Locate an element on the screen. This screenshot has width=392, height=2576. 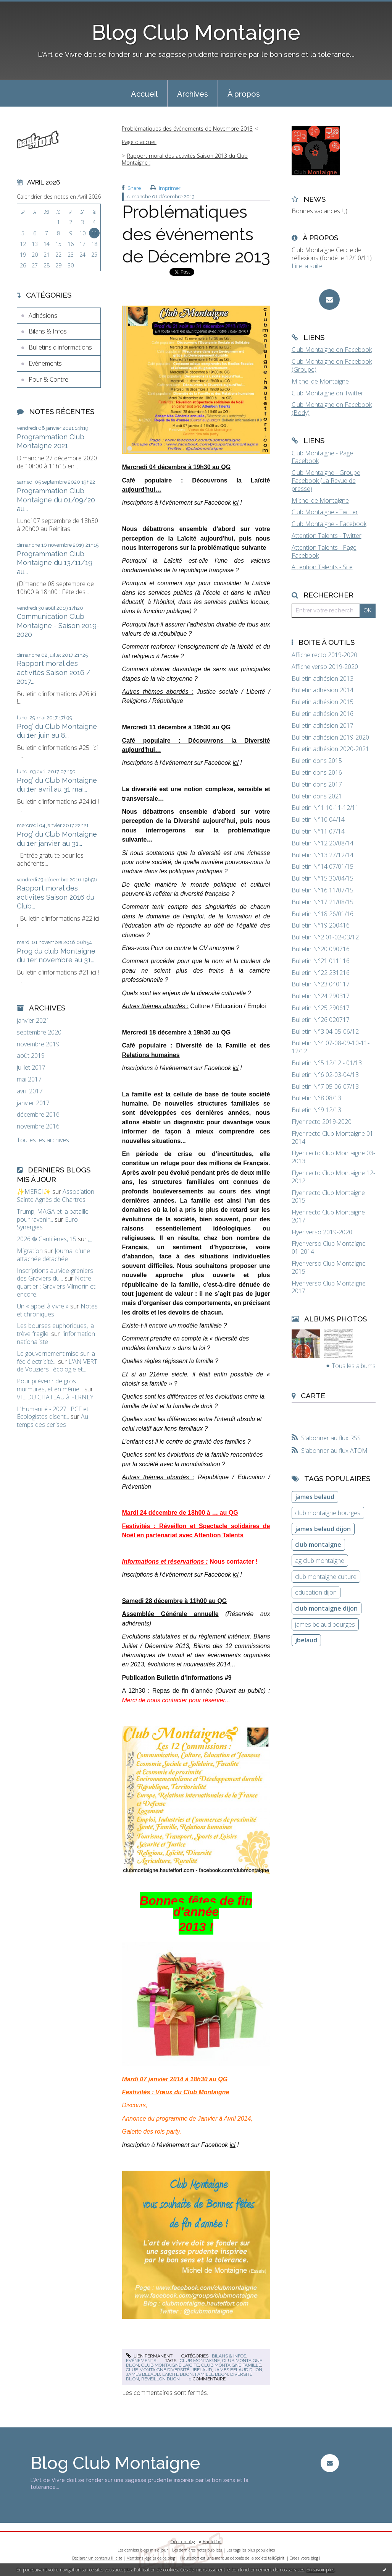
[menuitem] is located at coordinates (144, 93).